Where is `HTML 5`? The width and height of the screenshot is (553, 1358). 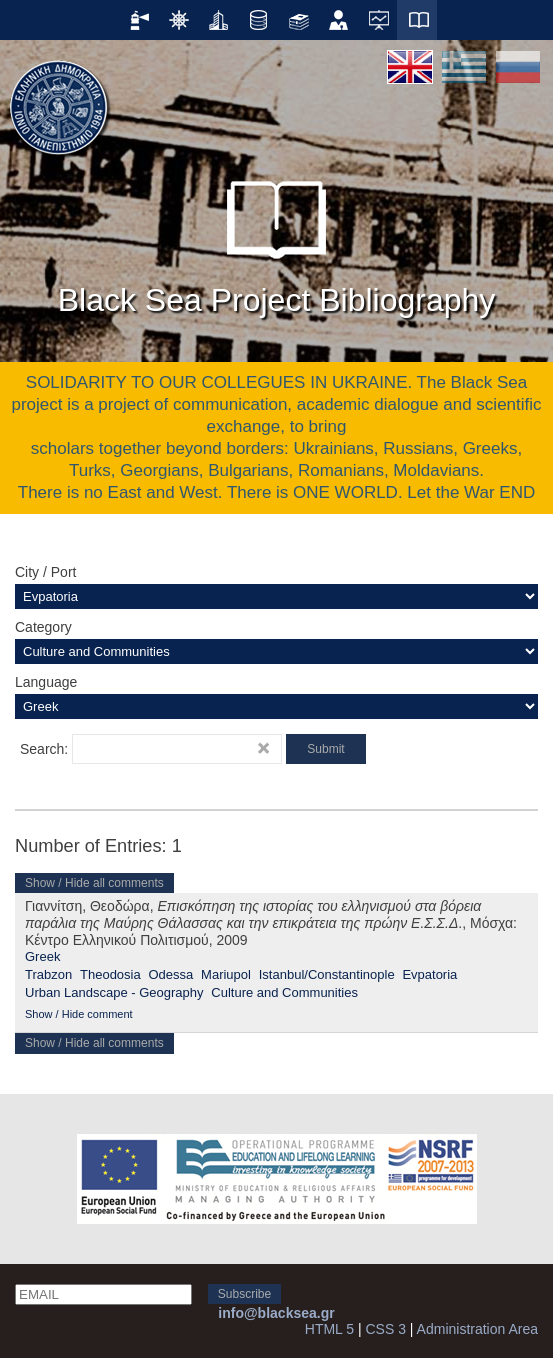
HTML 5 is located at coordinates (329, 1329).